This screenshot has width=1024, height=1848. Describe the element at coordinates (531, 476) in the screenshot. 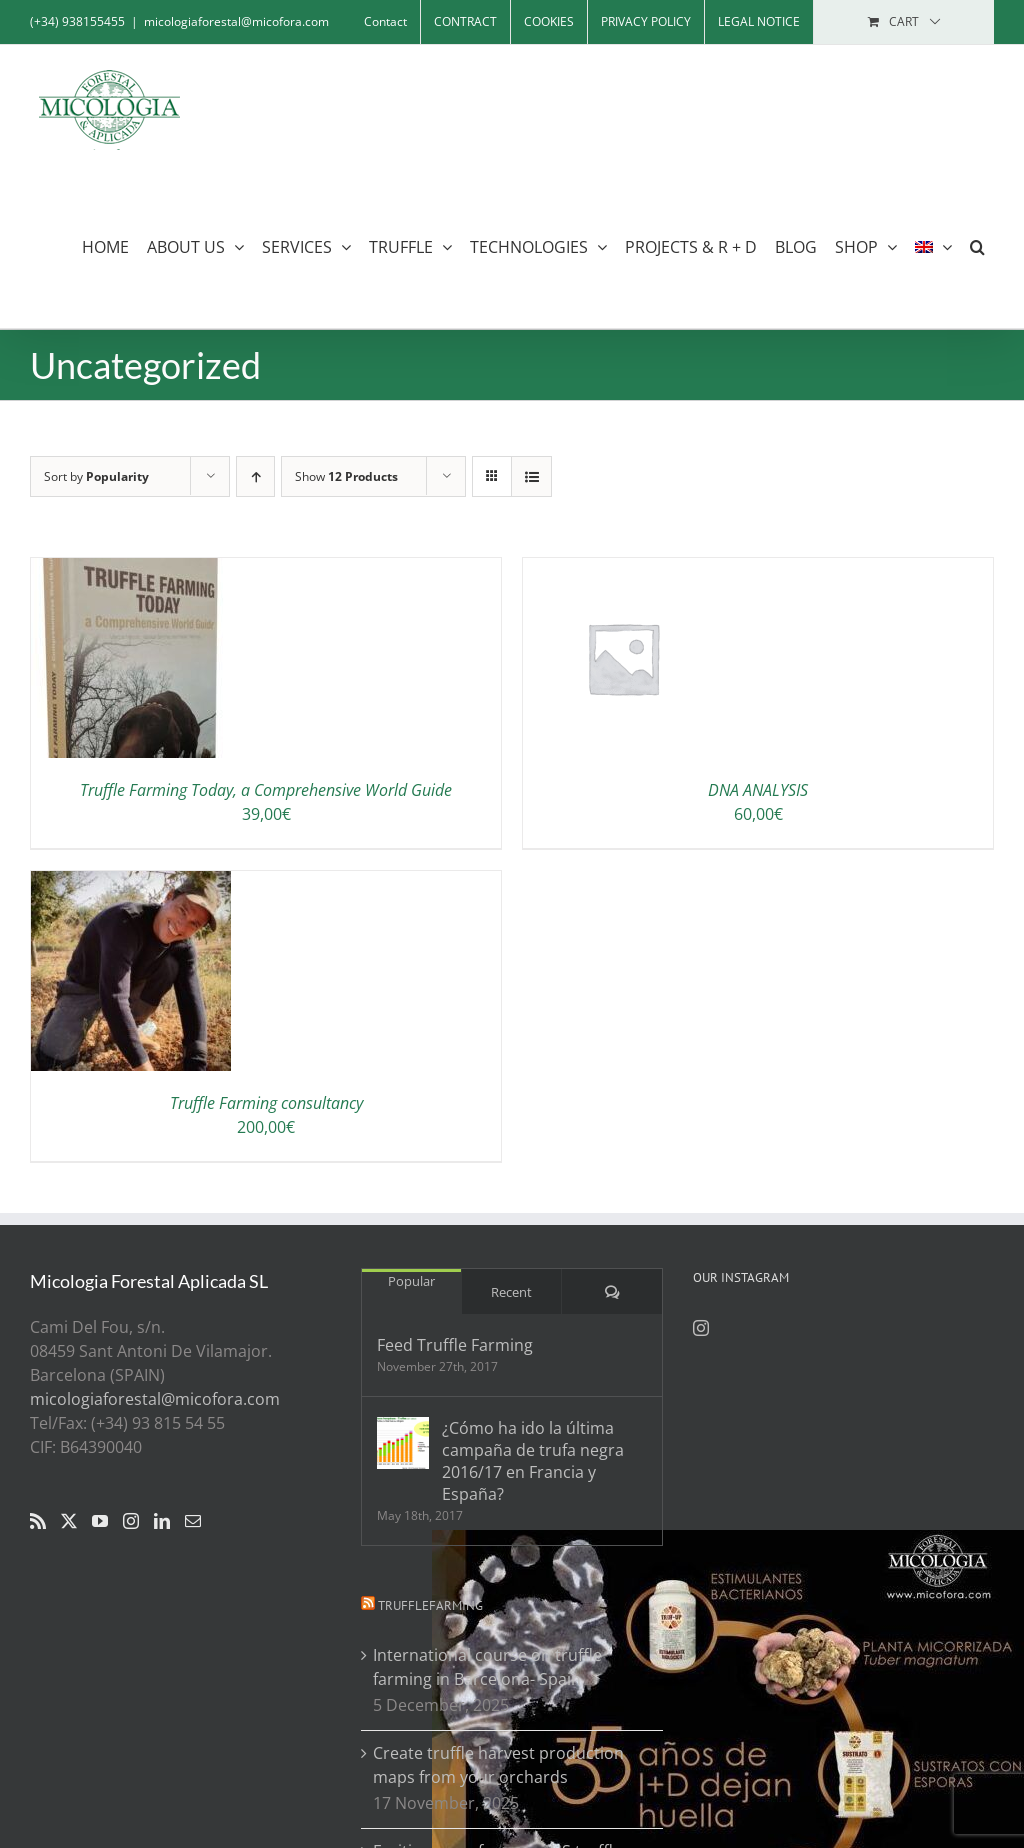

I see `[View as list]` at that location.